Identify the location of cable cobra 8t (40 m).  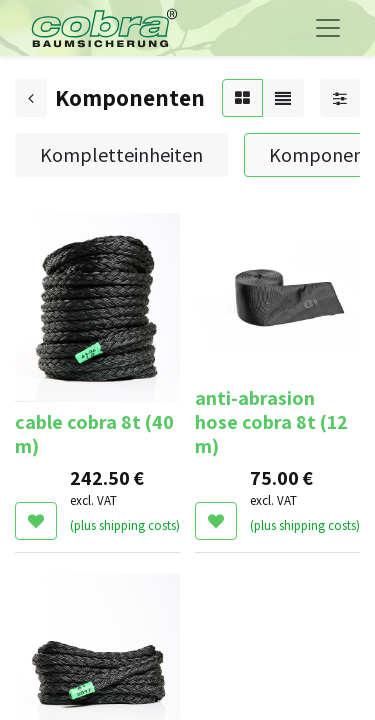
(94, 434).